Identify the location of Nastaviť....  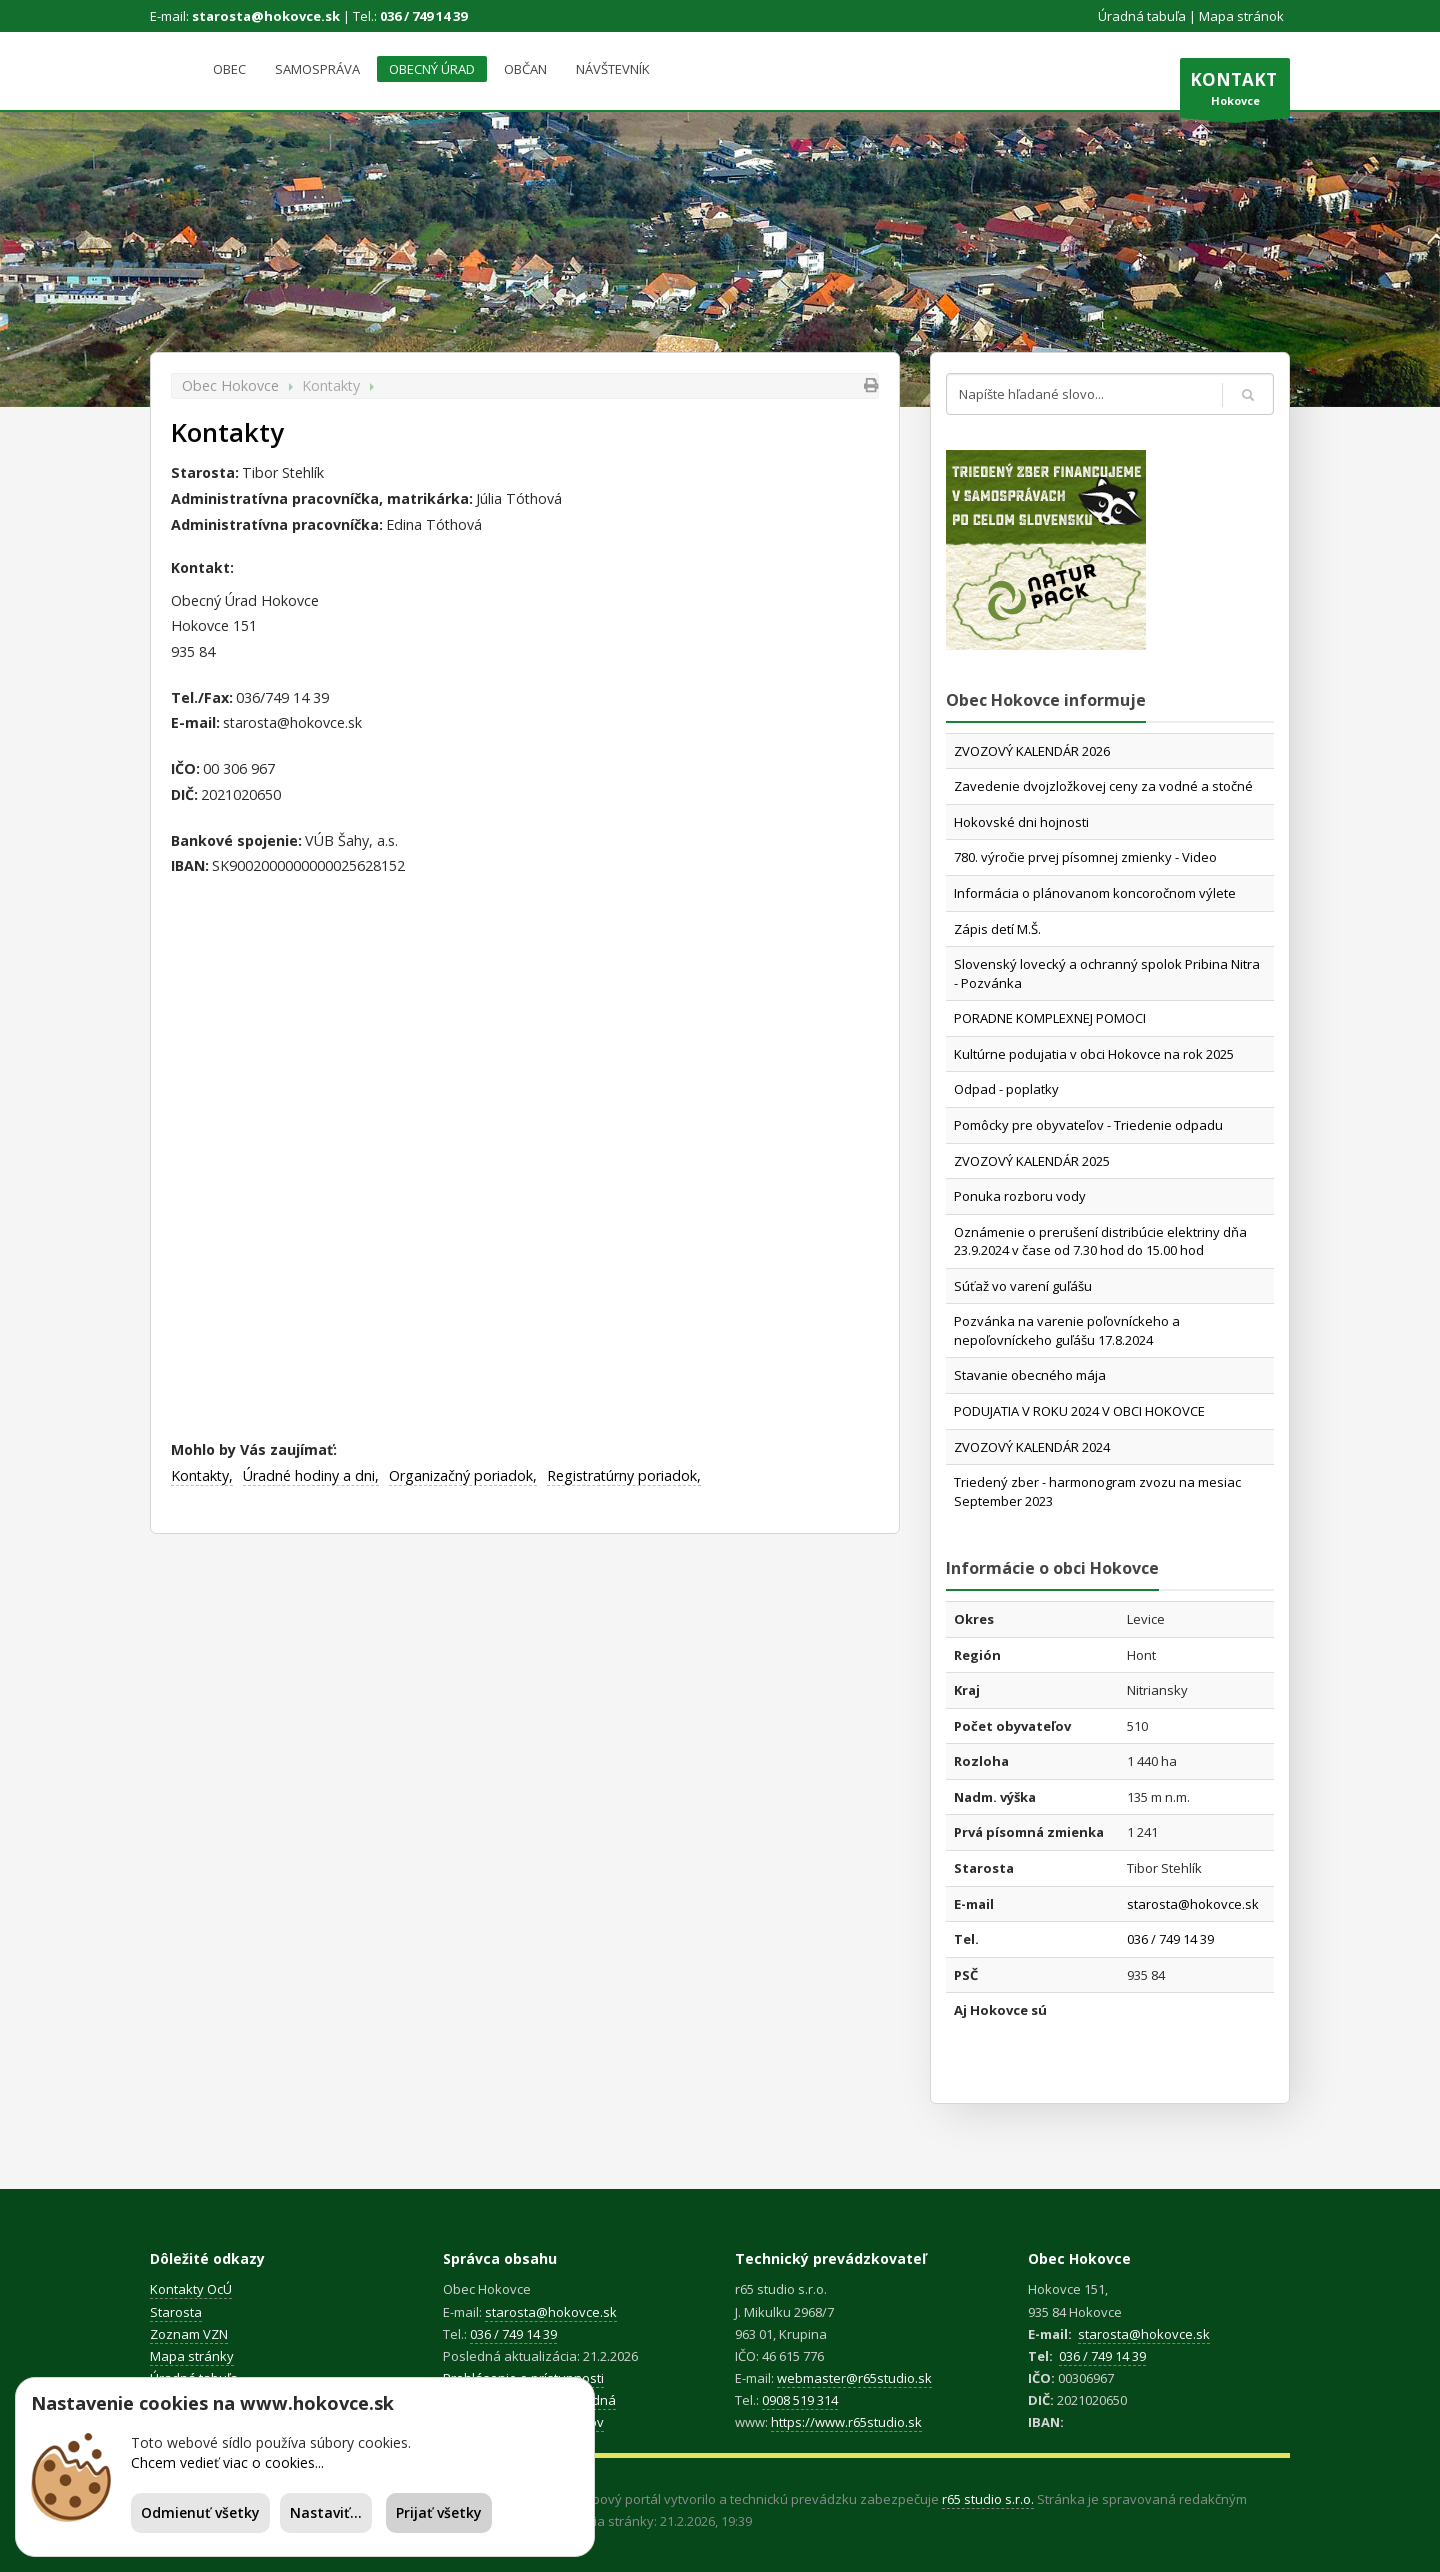
(326, 2512).